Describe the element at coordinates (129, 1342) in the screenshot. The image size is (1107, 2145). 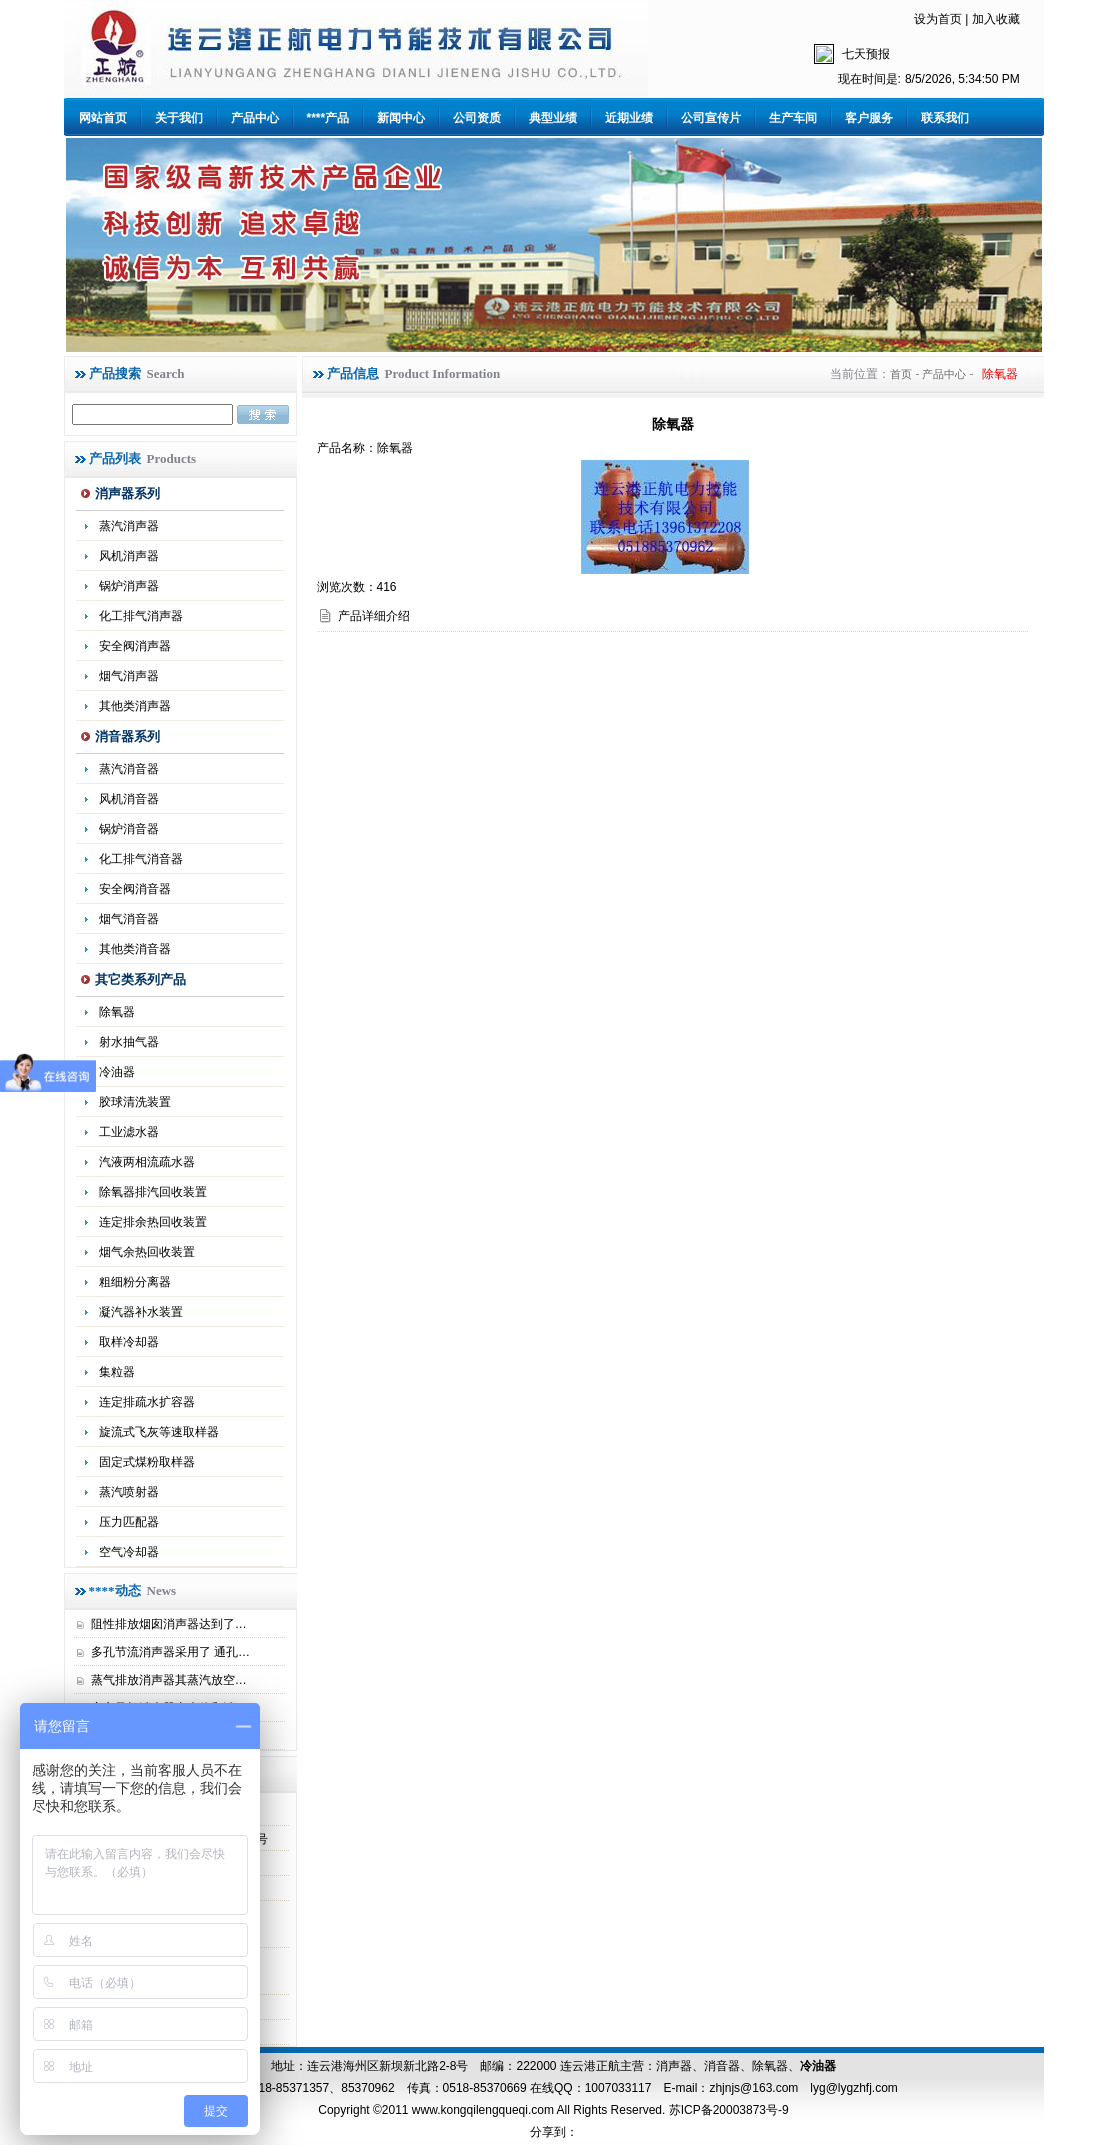
I see `取样冷却器` at that location.